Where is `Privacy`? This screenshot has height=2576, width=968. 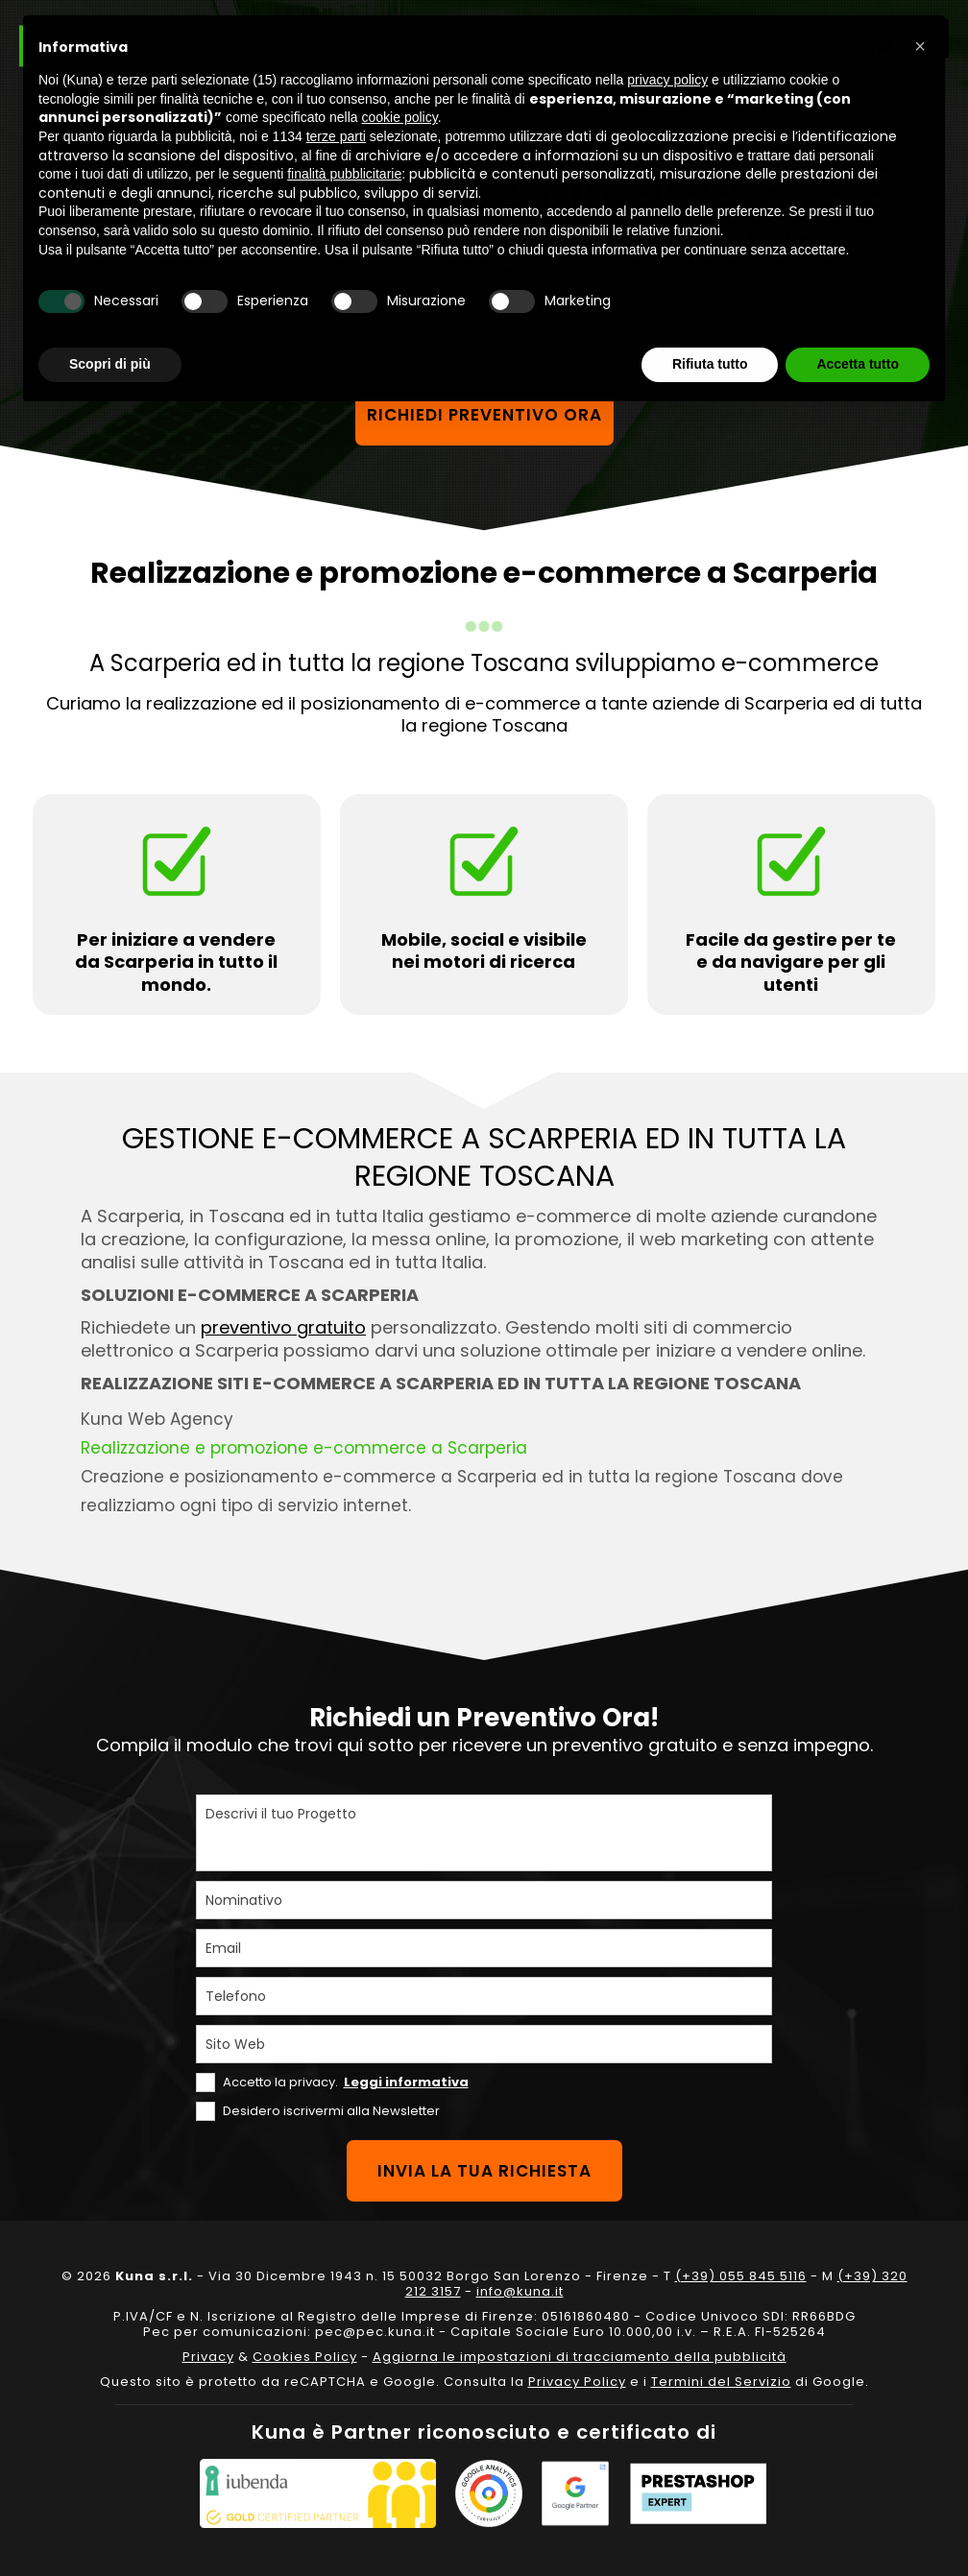 Privacy is located at coordinates (208, 2356).